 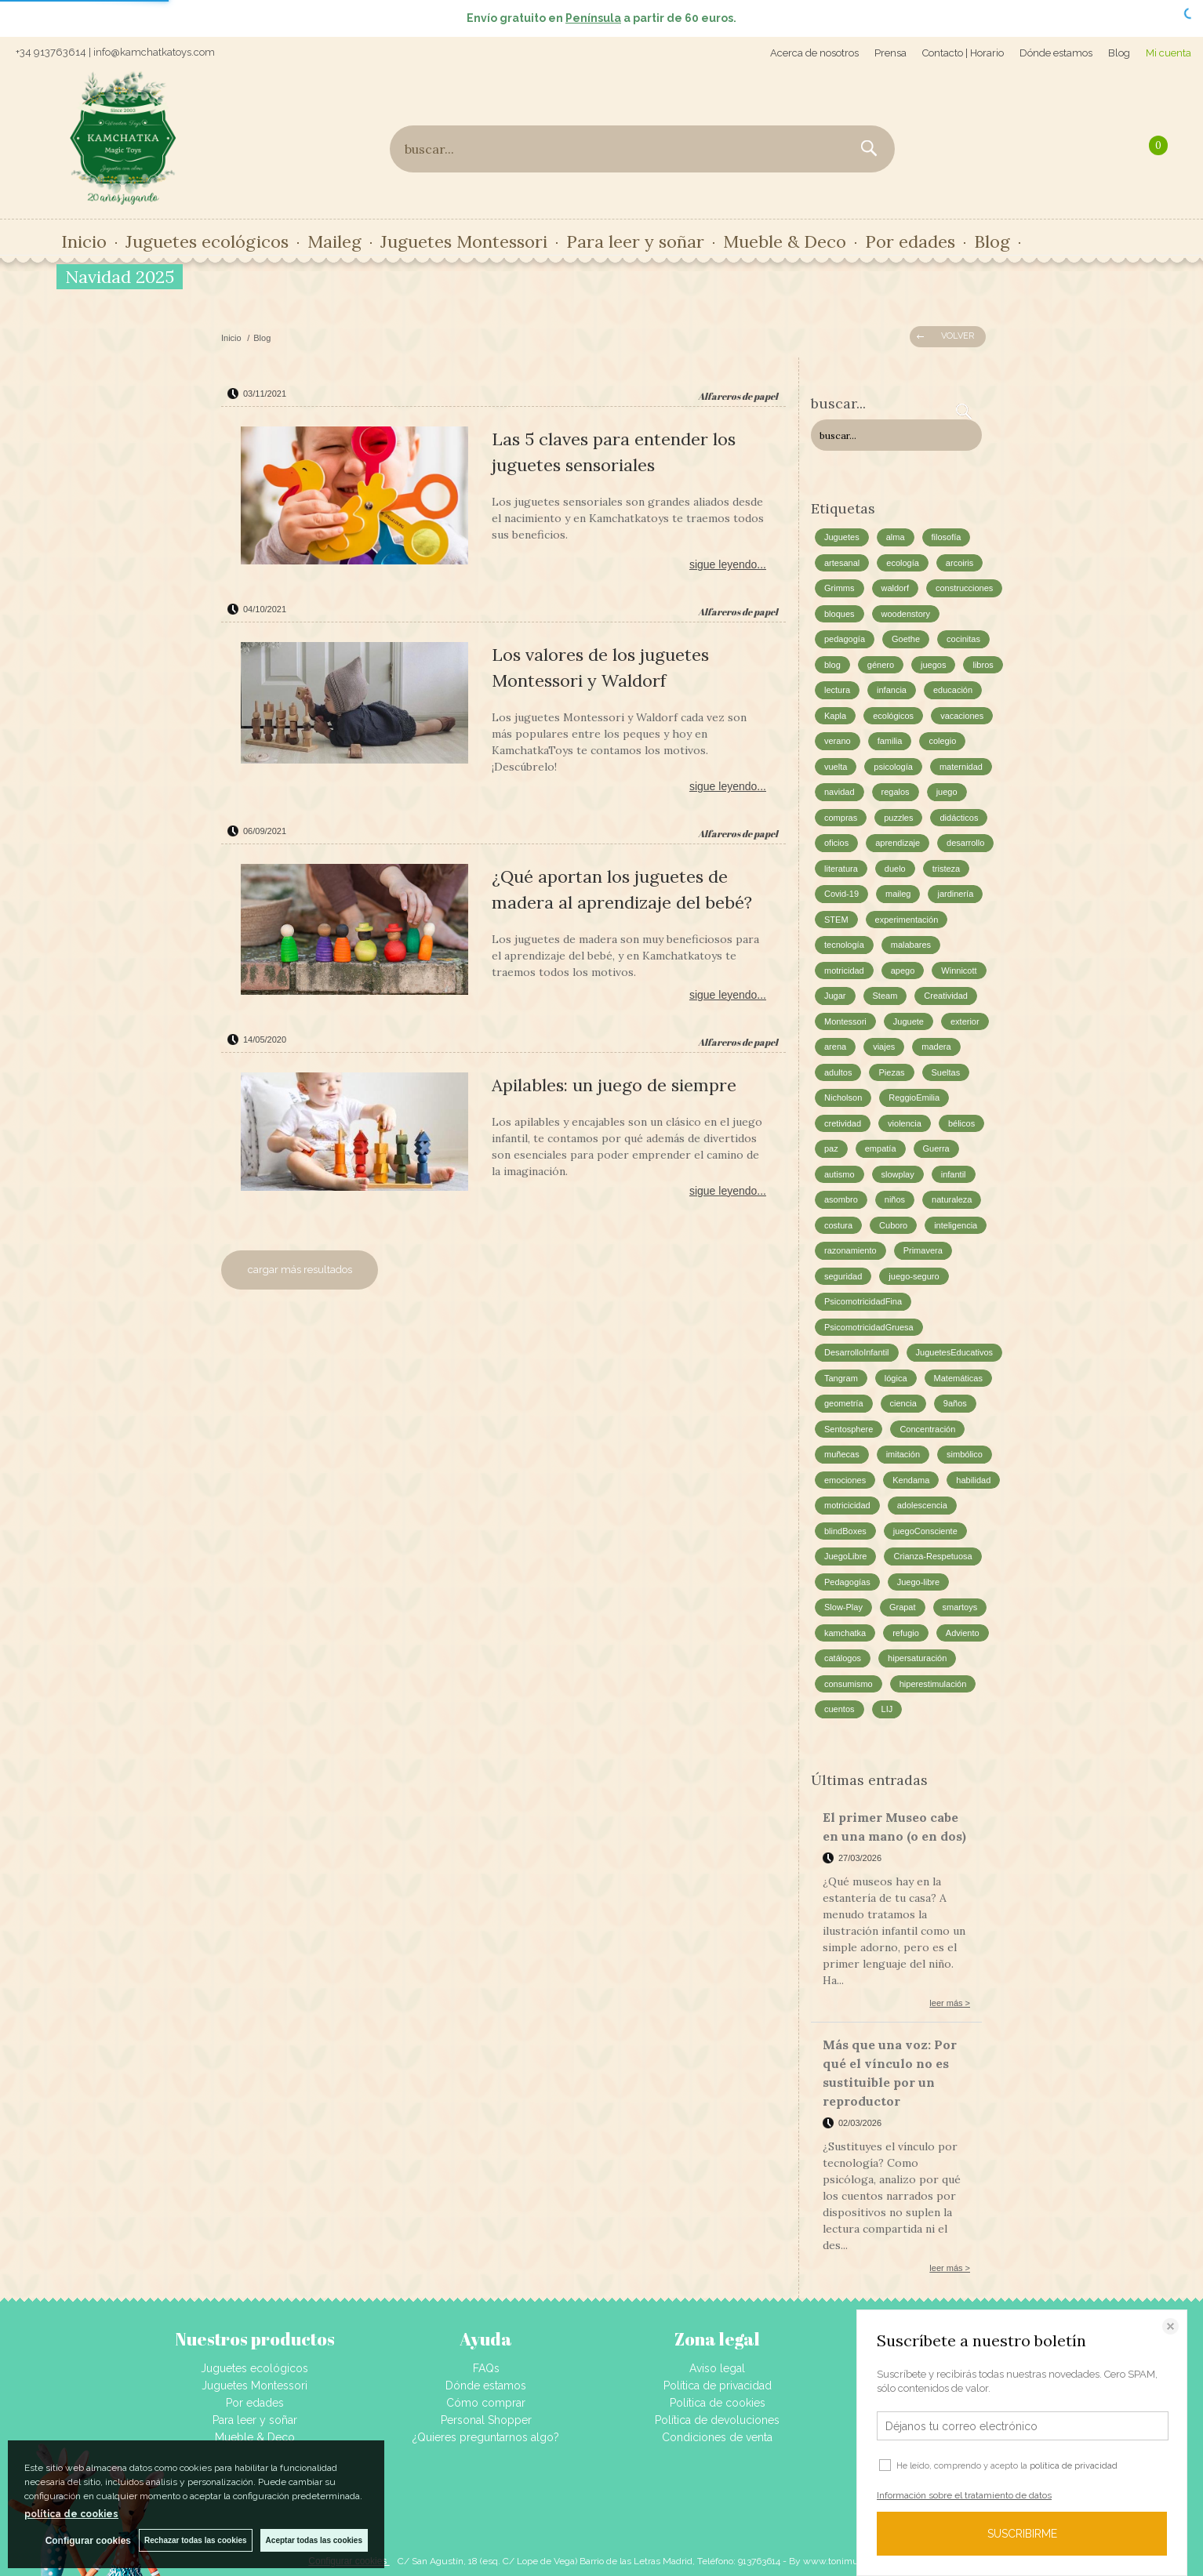 I want to click on PsicomotricidadFina, so click(x=863, y=1301).